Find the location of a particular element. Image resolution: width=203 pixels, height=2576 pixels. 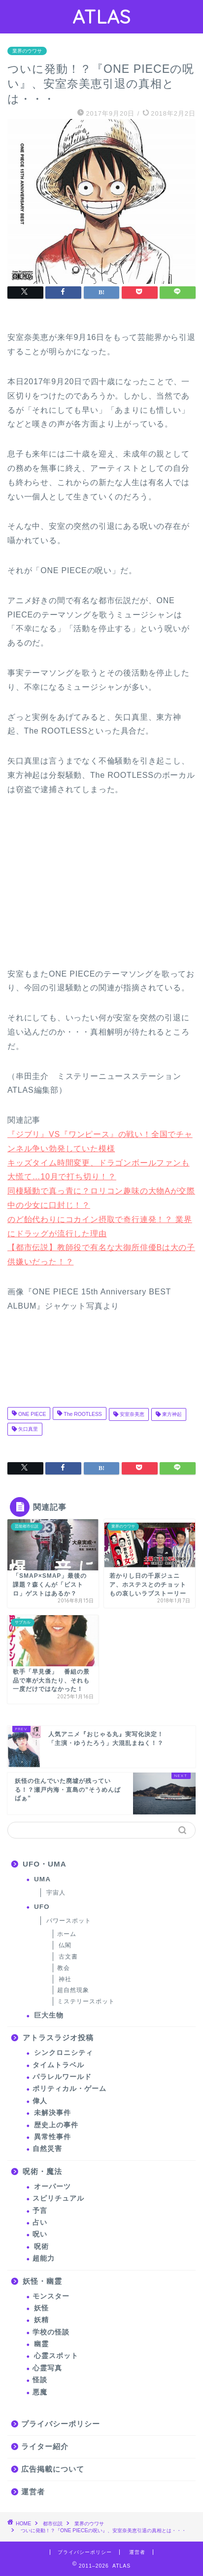

ONE PIECE is located at coordinates (31, 1414).